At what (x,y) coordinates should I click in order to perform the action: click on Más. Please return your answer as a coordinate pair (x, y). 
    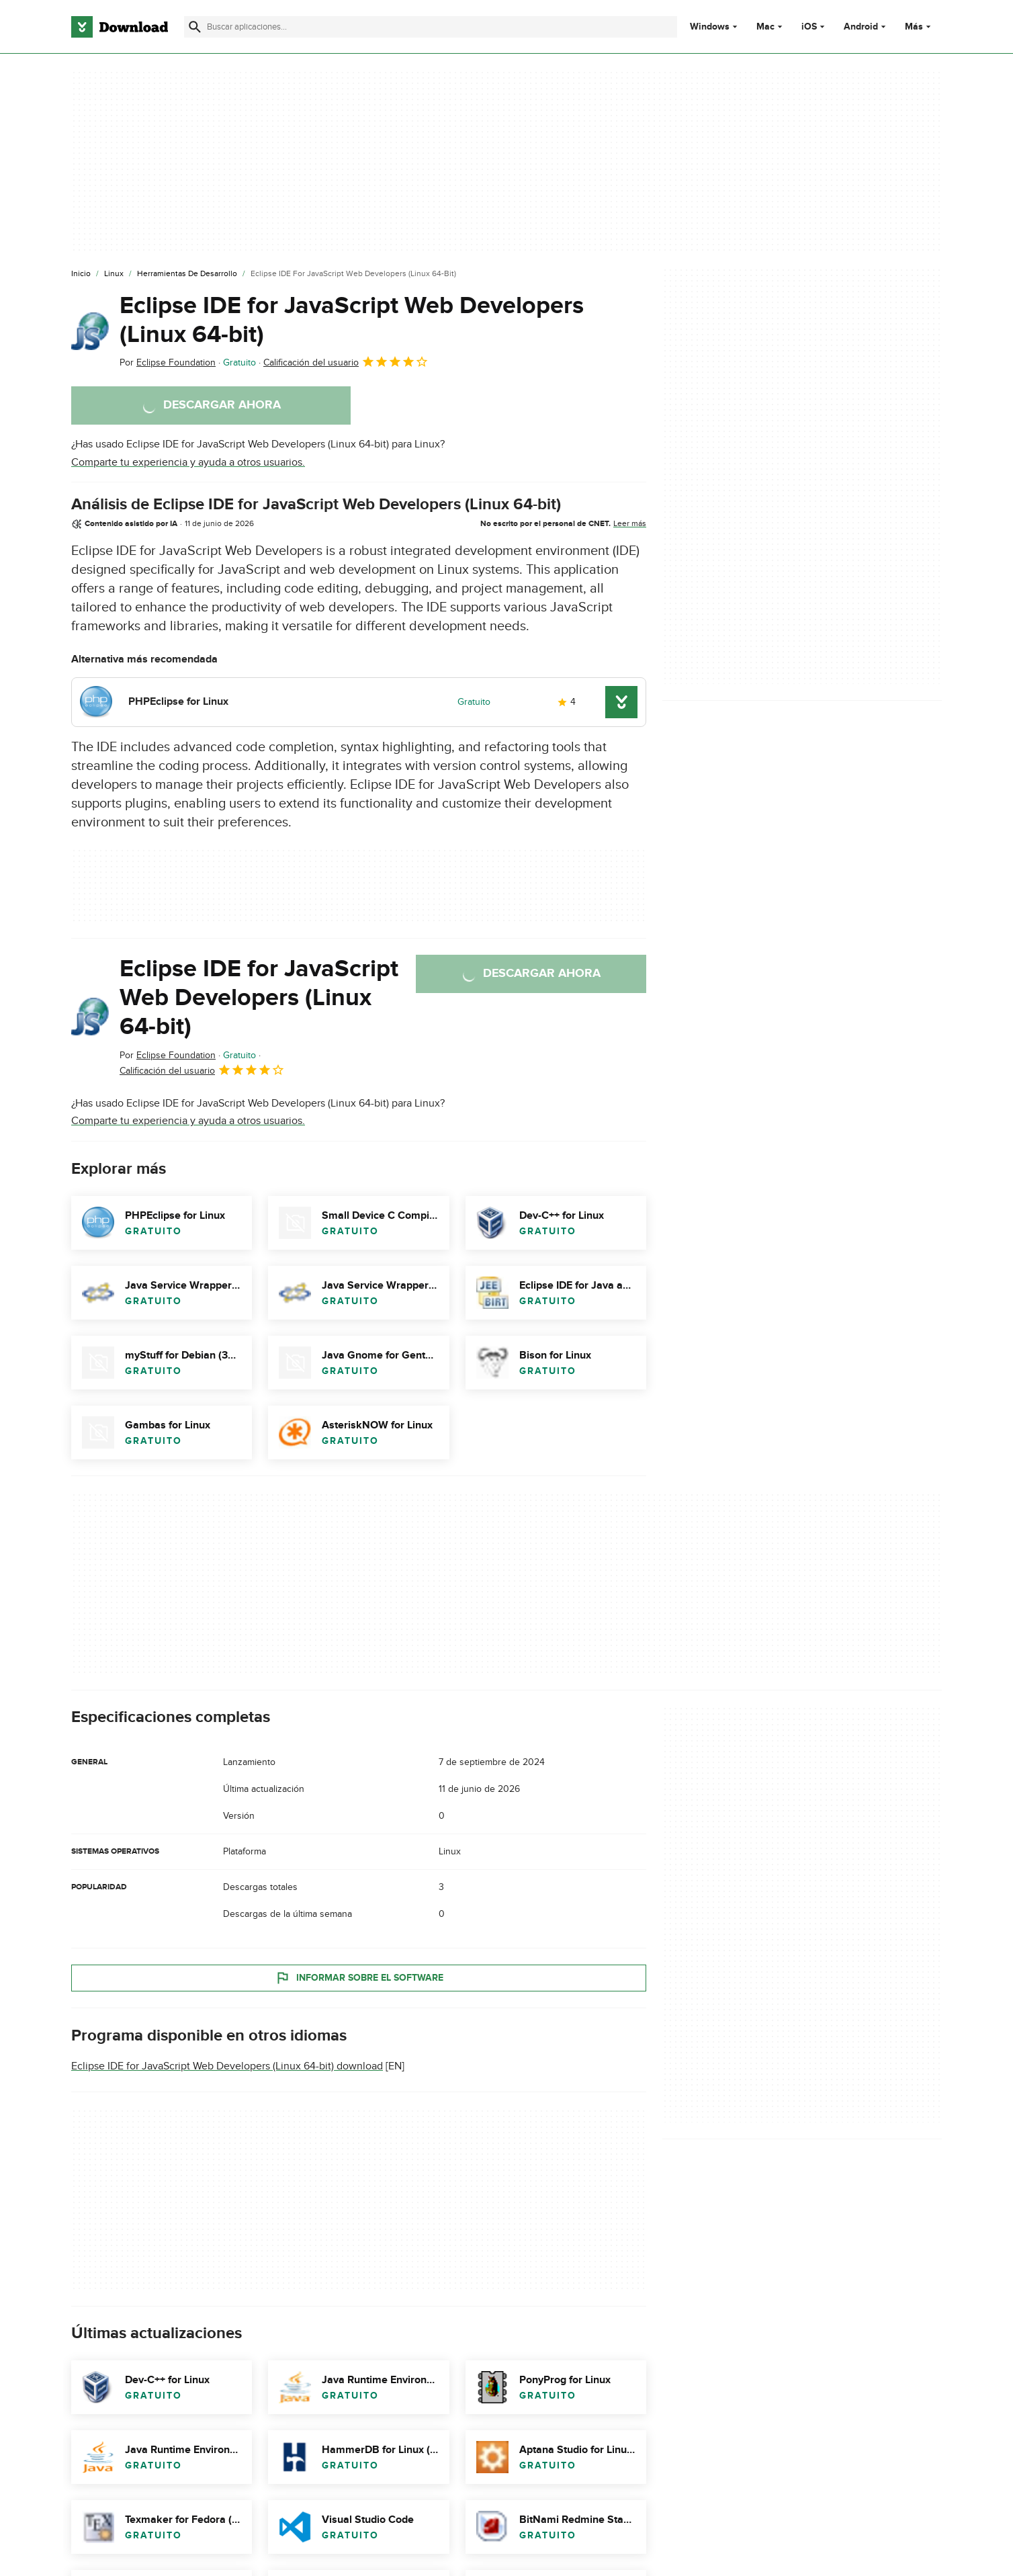
    Looking at the image, I should click on (919, 26).